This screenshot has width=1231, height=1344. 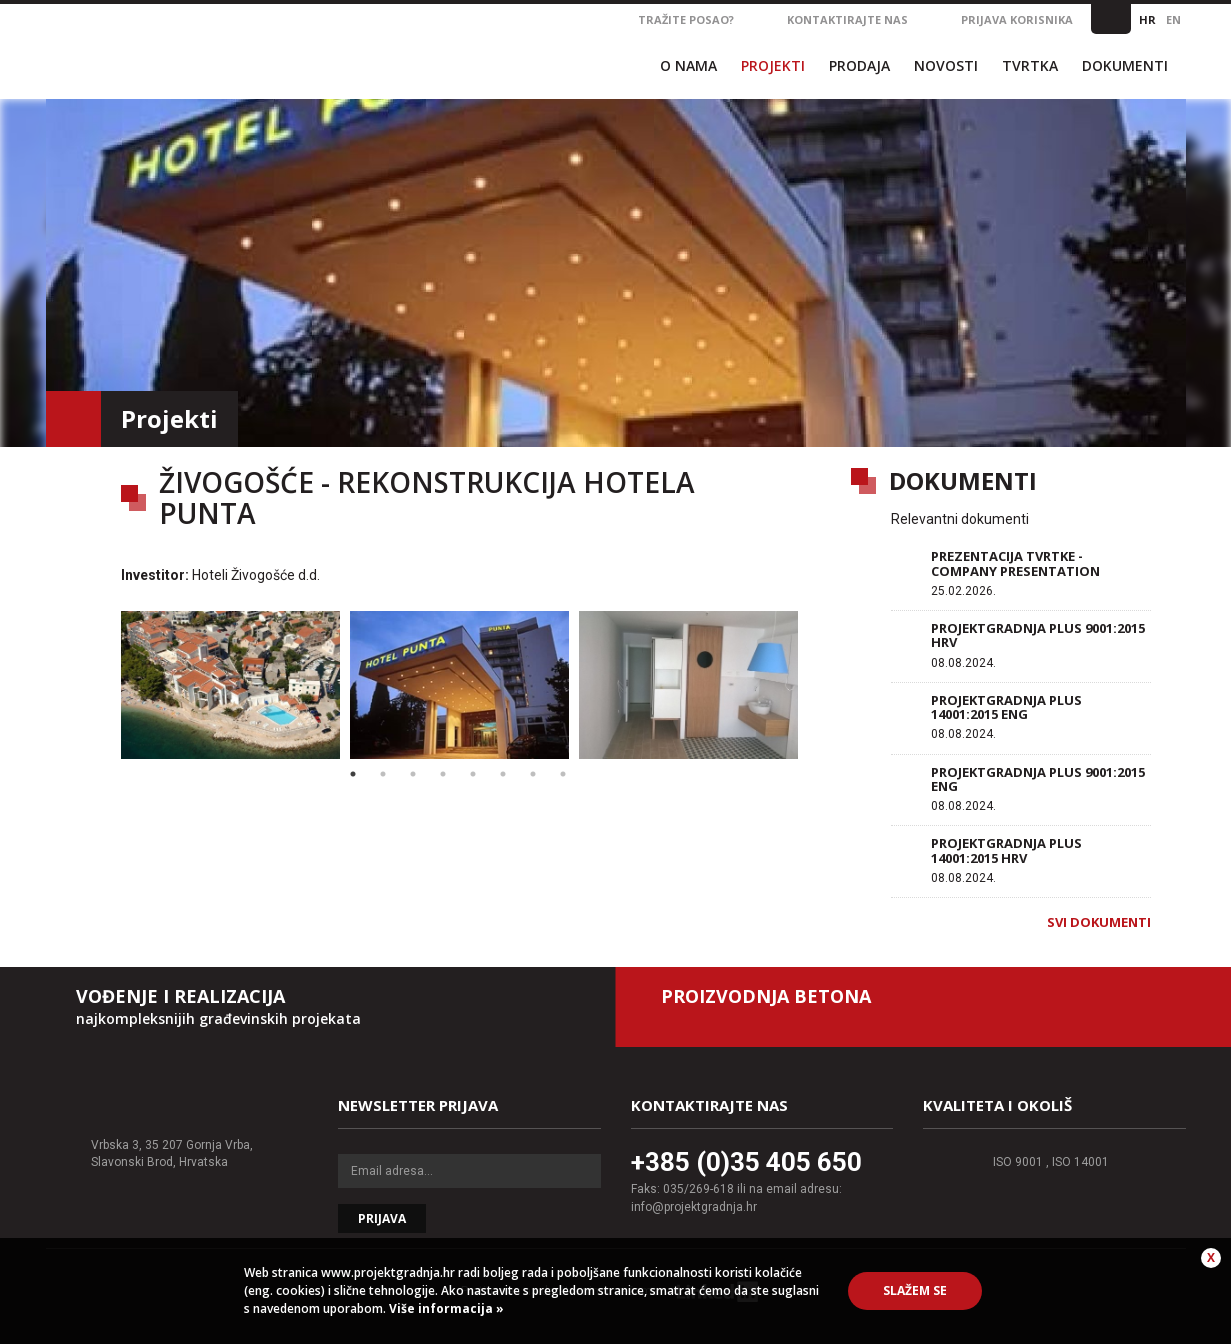 I want to click on Prodaja, so click(x=859, y=65).